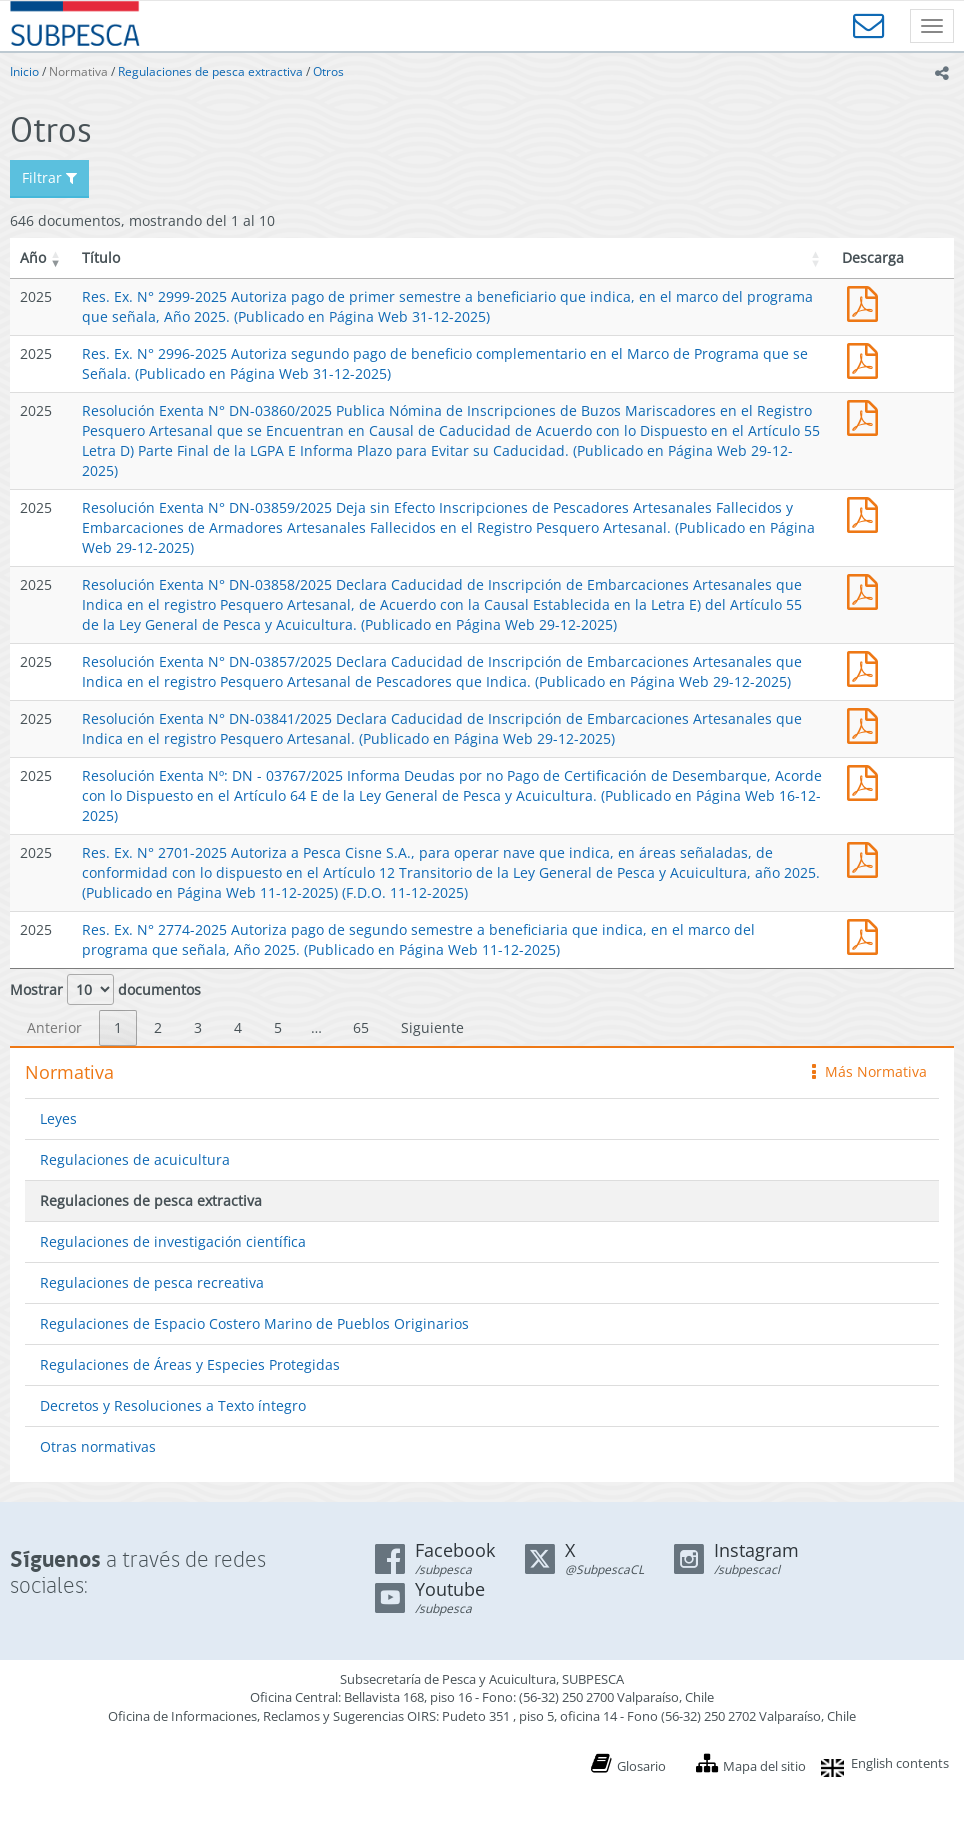 The height and width of the screenshot is (1824, 964). Describe the element at coordinates (238, 1027) in the screenshot. I see `4 [link]` at that location.